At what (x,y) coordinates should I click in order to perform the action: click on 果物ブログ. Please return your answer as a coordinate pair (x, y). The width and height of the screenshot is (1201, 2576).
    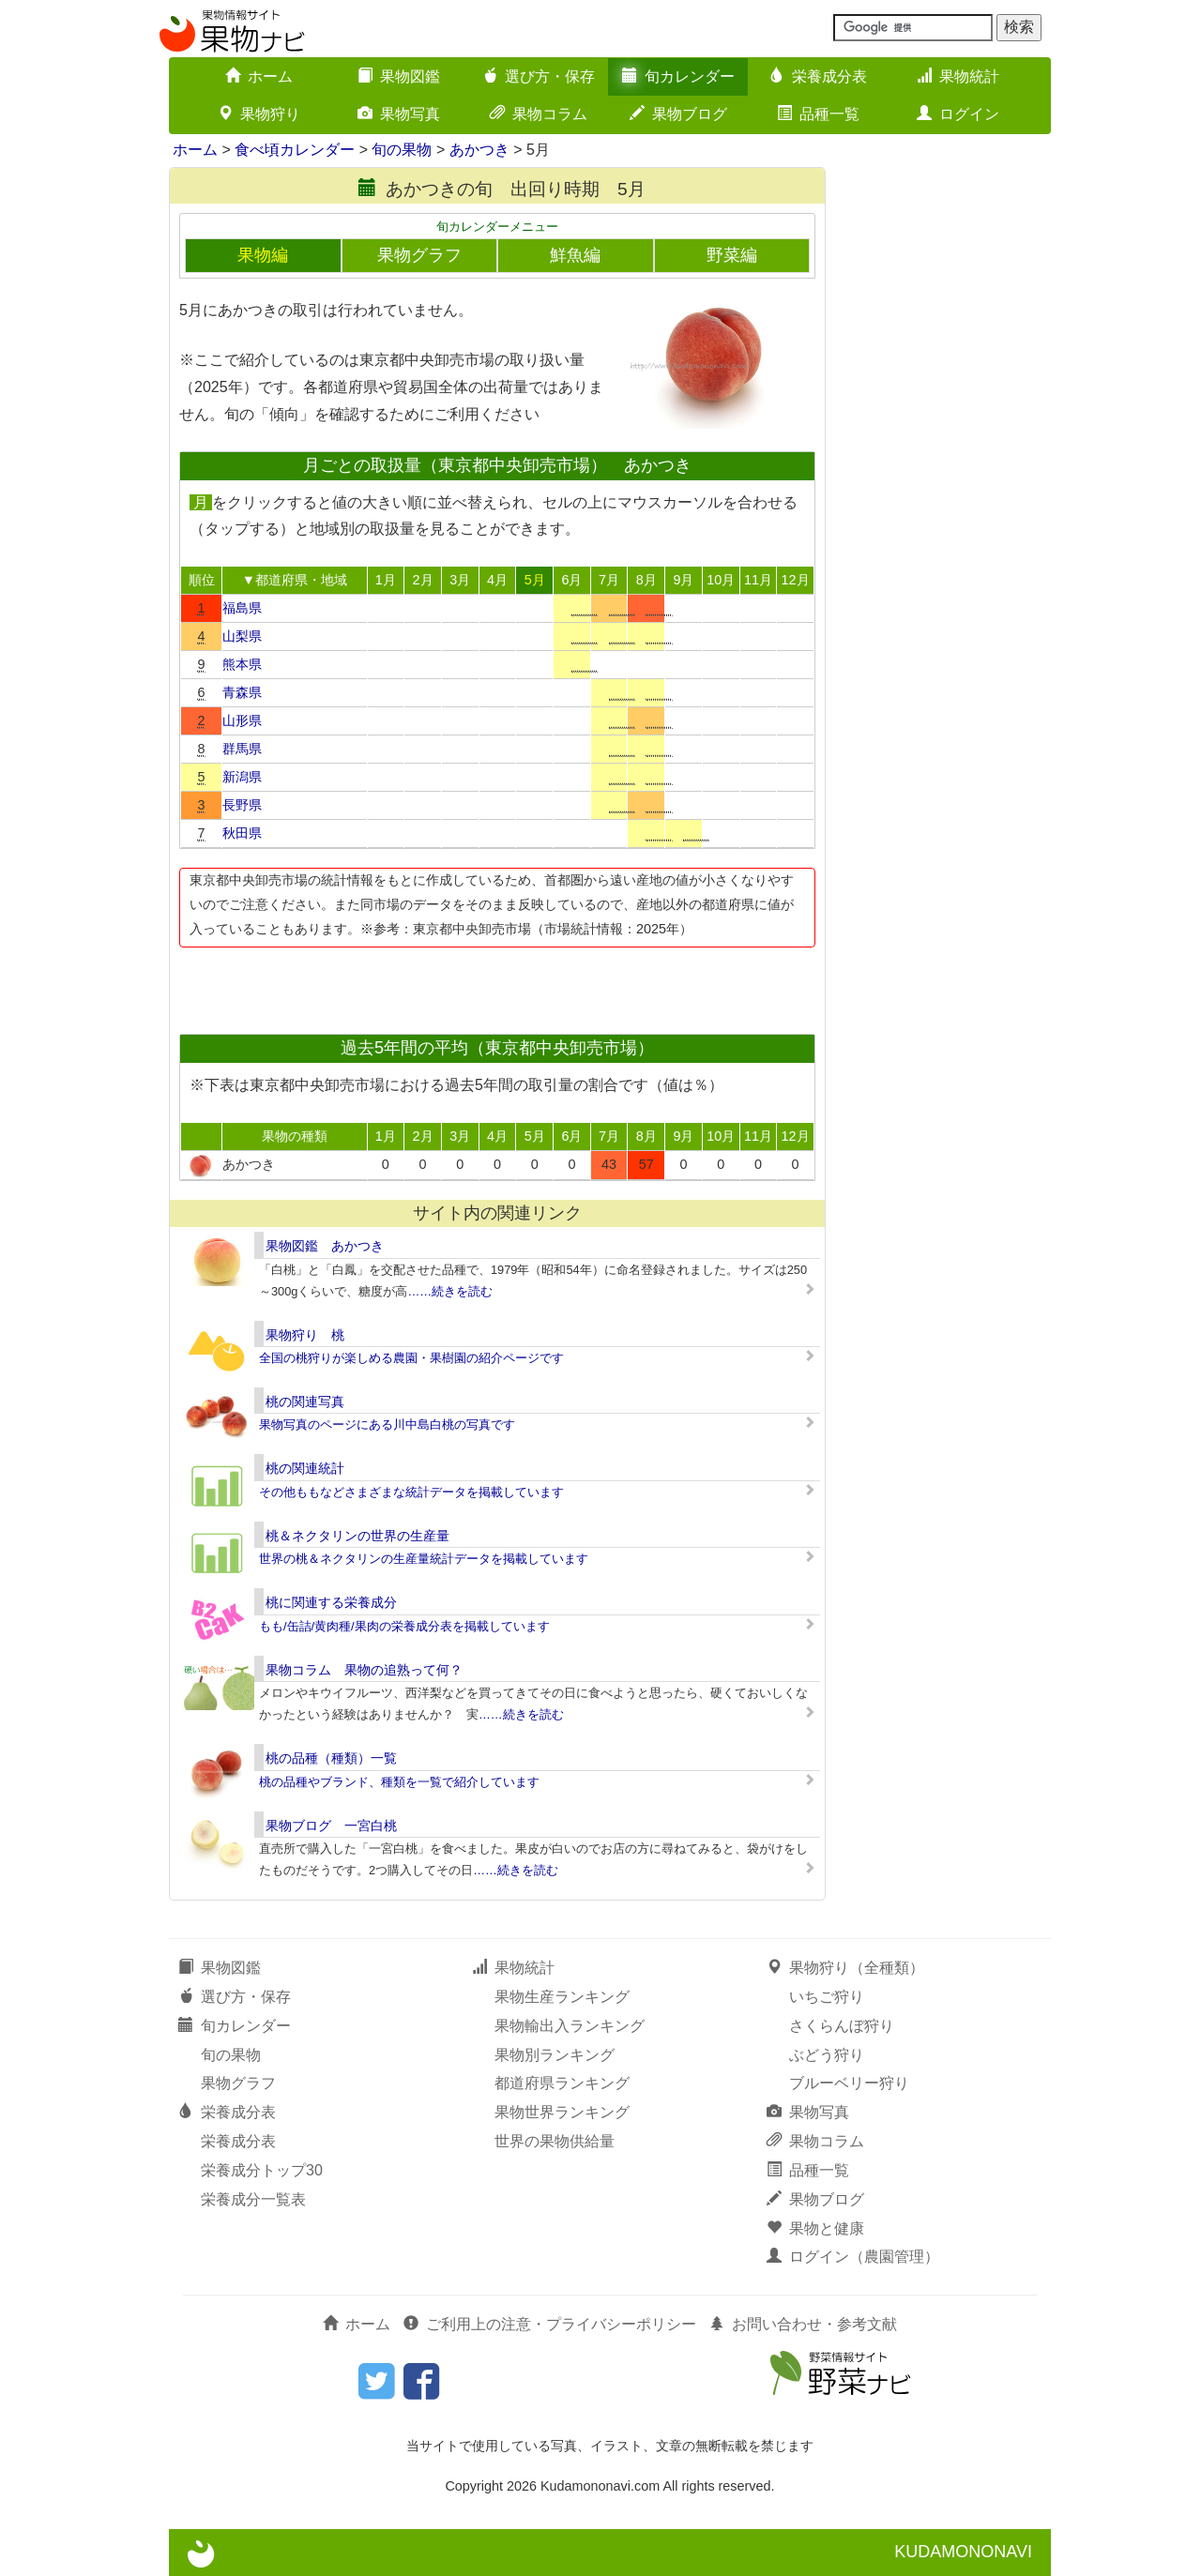
    Looking at the image, I should click on (678, 114).